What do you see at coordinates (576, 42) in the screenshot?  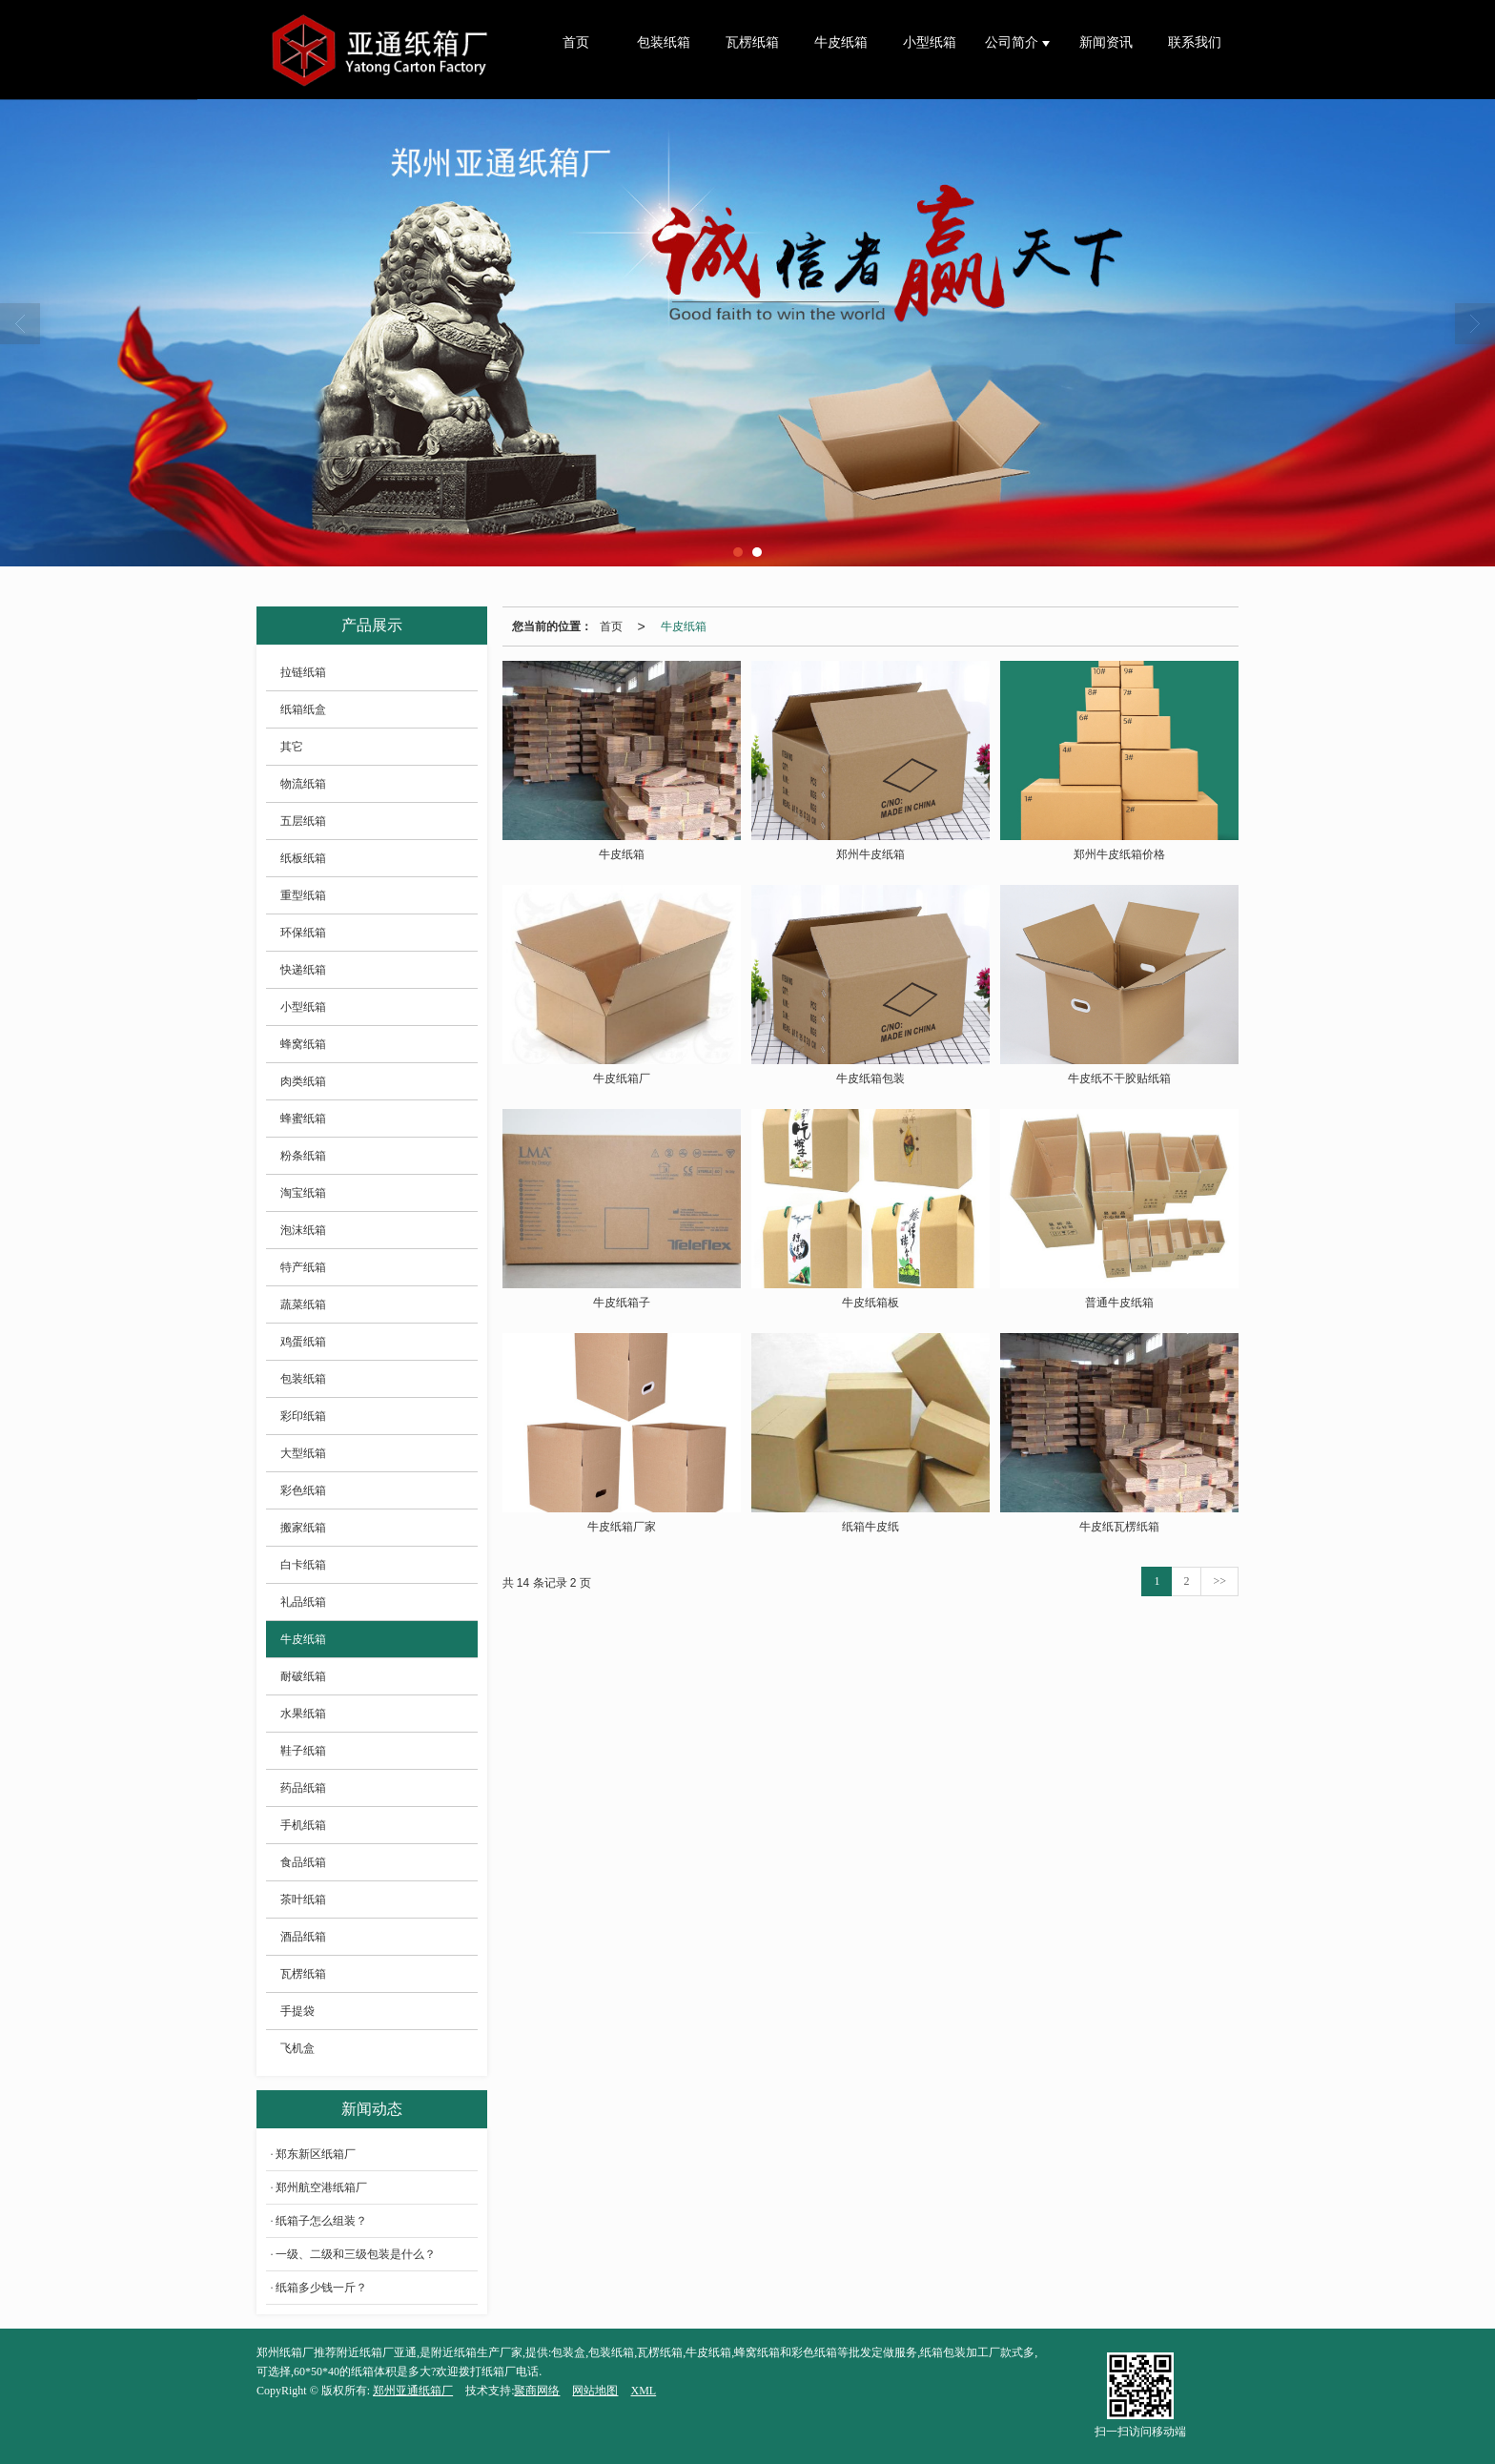 I see `首页` at bounding box center [576, 42].